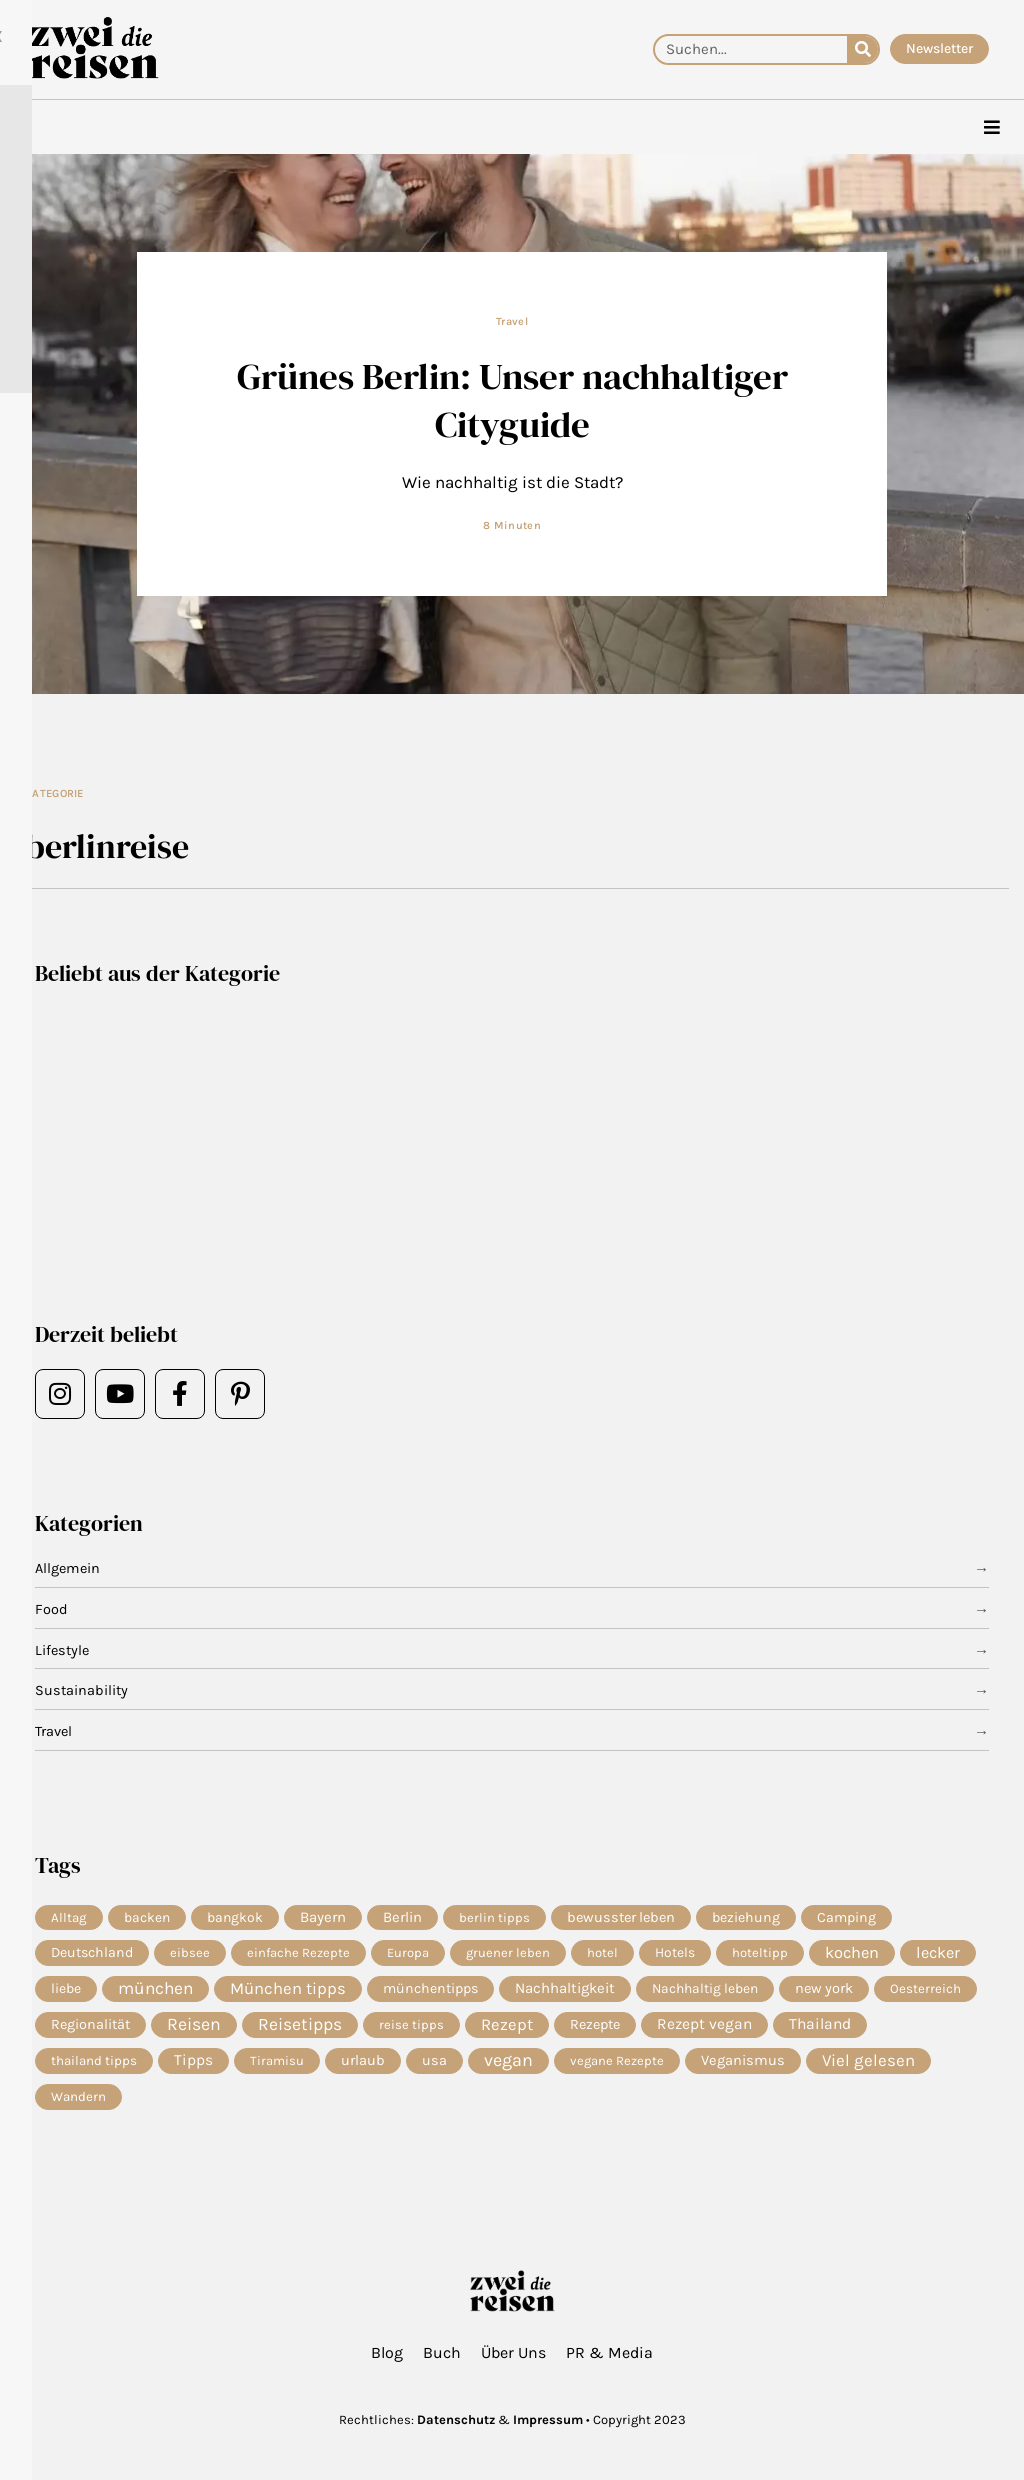 This screenshot has width=1024, height=2480. I want to click on Über Uns, so click(513, 2352).